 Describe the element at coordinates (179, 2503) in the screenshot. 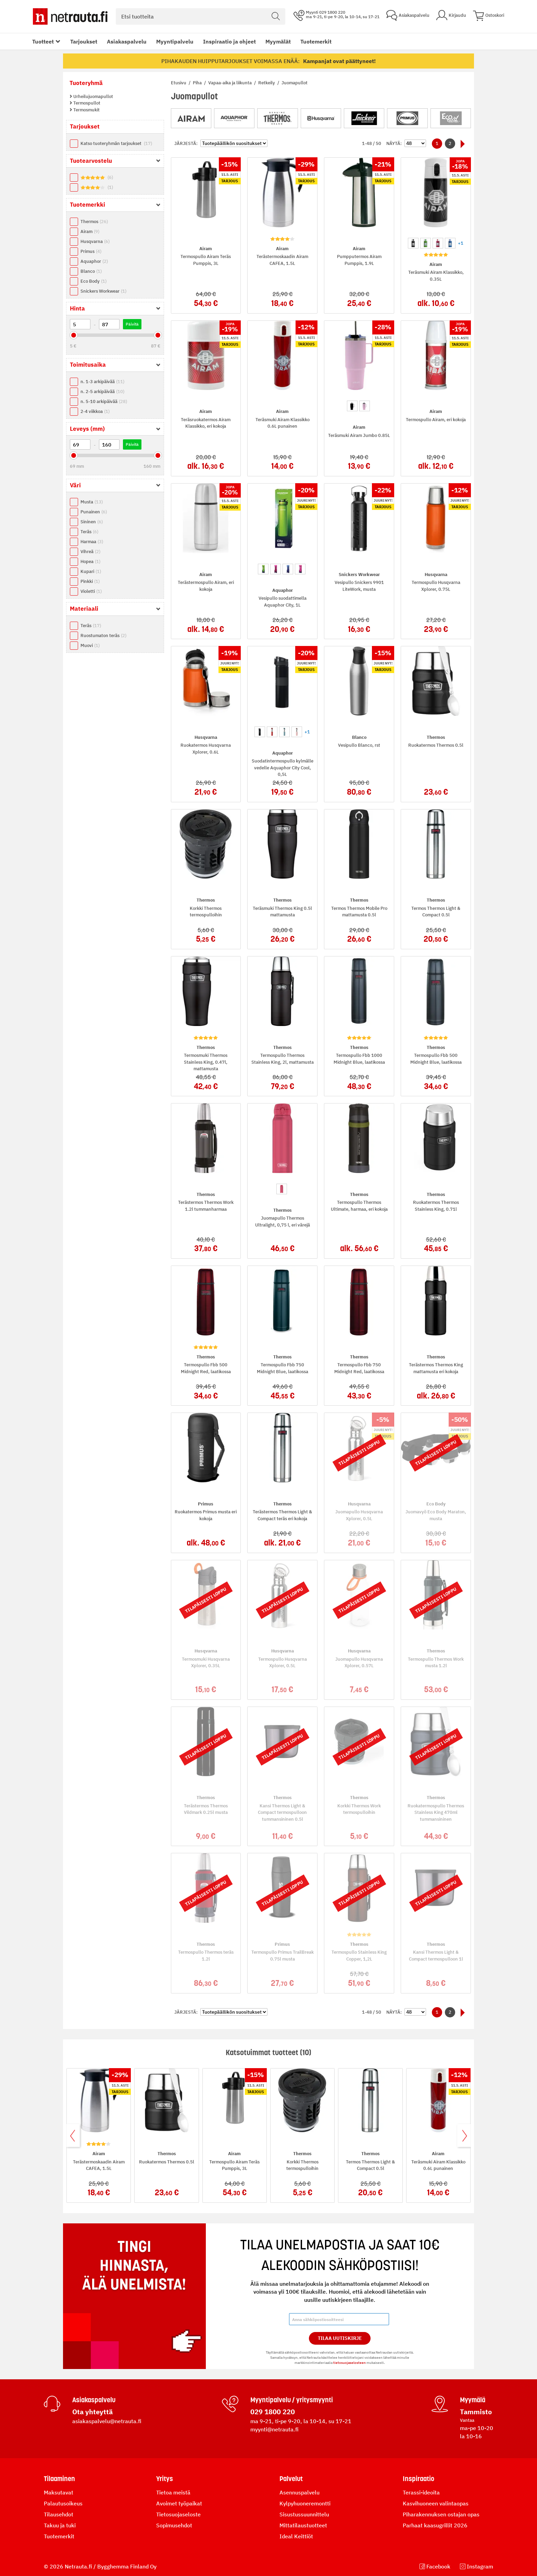

I see `Avoimet työpaikat` at that location.